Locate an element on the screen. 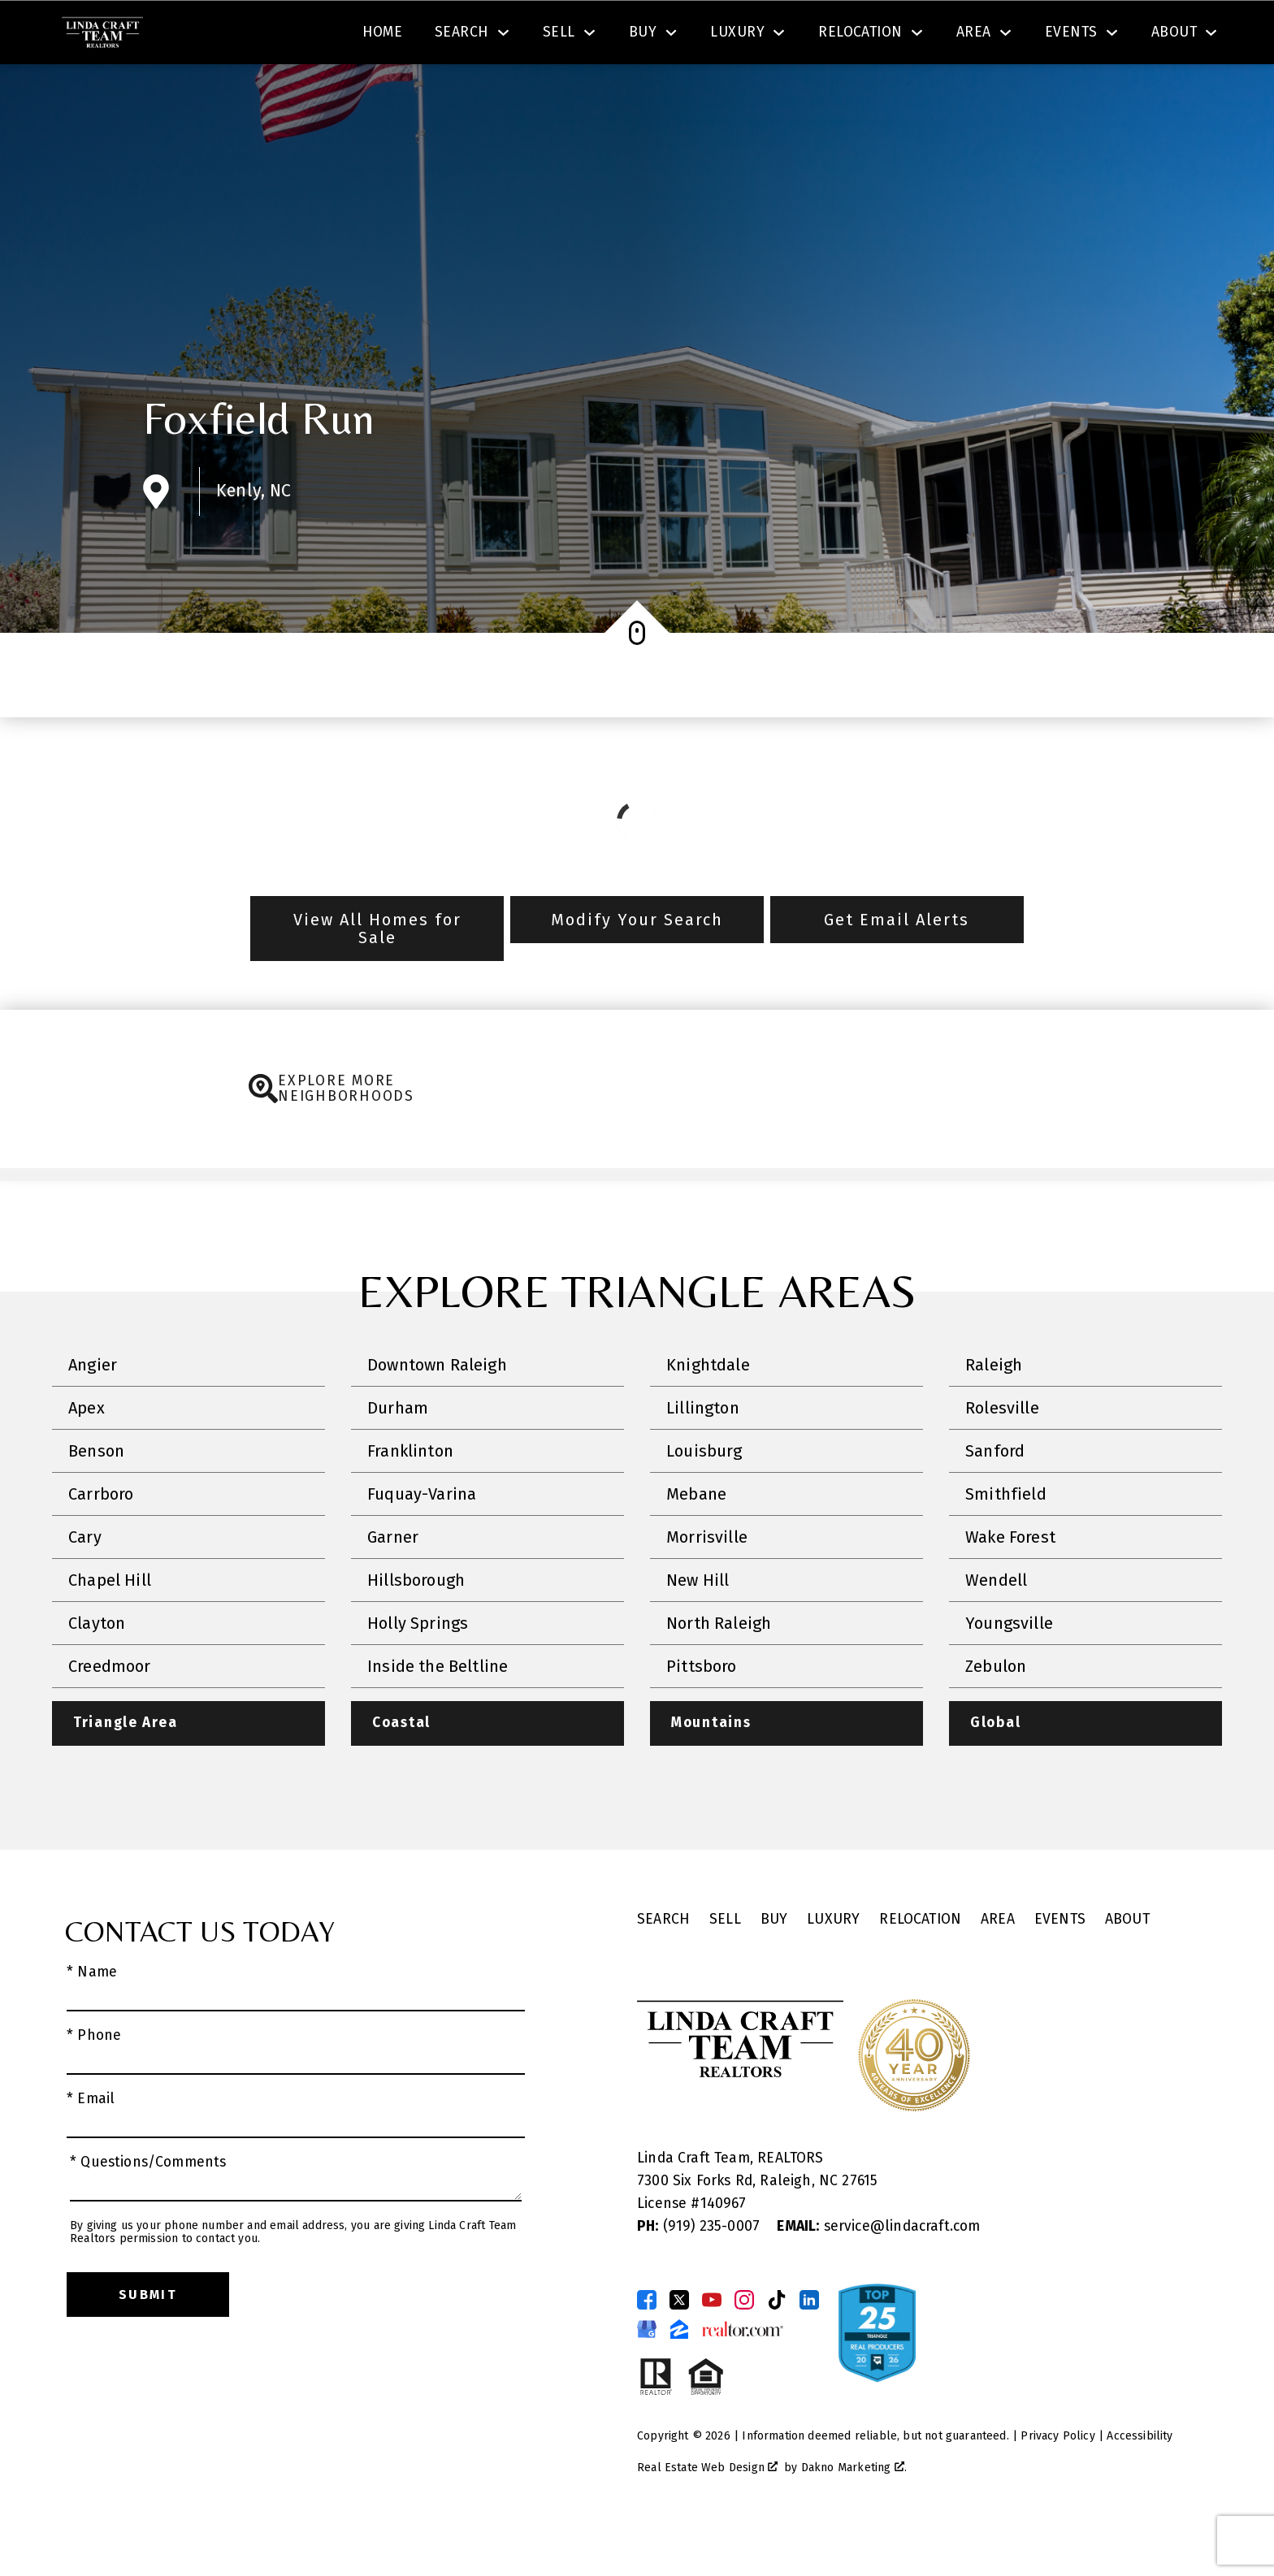 Image resolution: width=1274 pixels, height=2576 pixels. Mebane is located at coordinates (696, 1540).